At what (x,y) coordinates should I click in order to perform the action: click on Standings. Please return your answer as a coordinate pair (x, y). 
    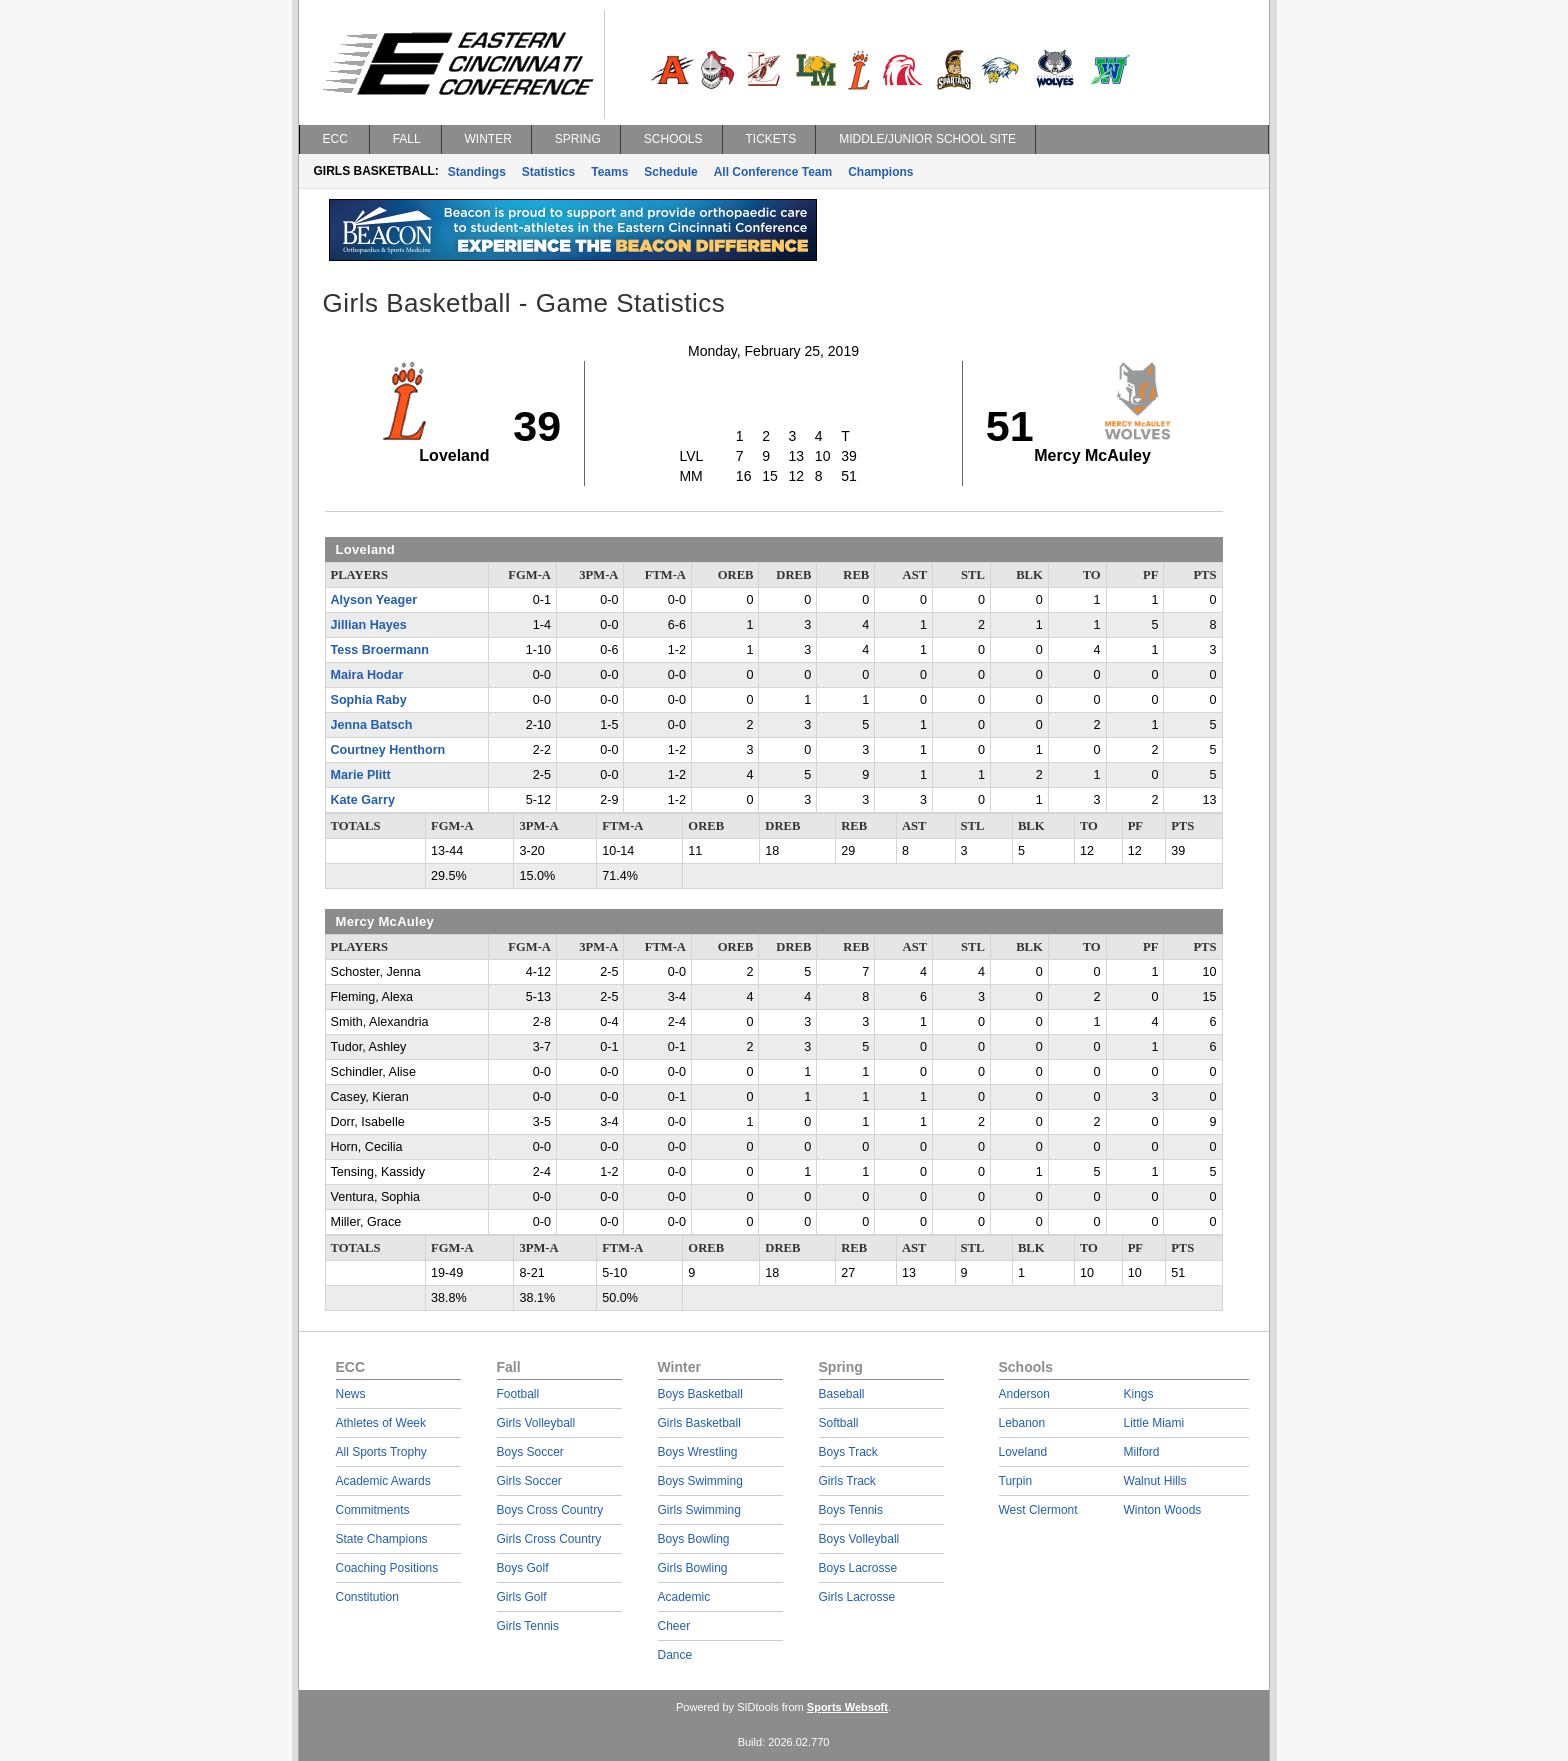
    Looking at the image, I should click on (477, 172).